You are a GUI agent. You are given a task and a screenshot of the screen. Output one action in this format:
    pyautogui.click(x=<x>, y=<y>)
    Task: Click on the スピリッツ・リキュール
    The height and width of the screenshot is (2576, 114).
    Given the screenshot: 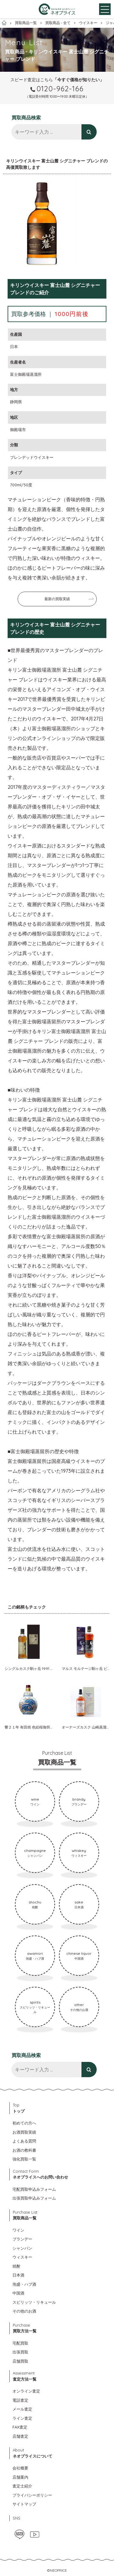 What is the action you would take?
    pyautogui.click(x=34, y=2302)
    